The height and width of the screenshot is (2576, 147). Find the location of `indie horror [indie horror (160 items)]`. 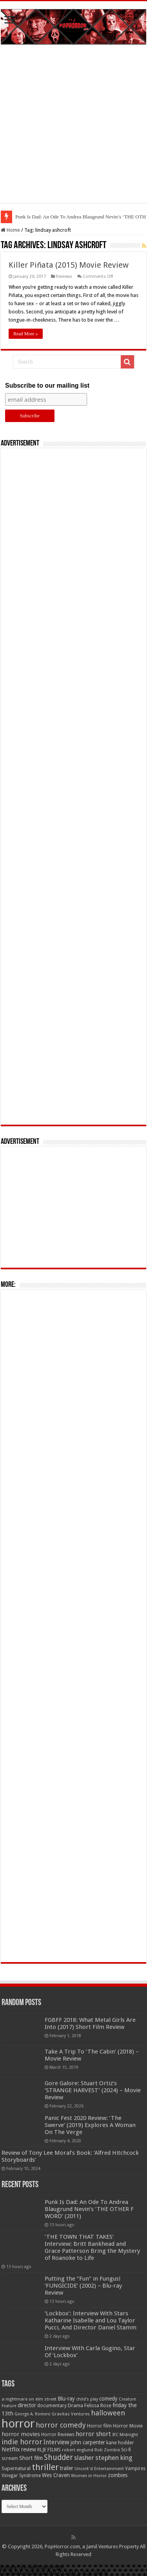

indie horror [indie horror (160 items)] is located at coordinates (22, 2442).